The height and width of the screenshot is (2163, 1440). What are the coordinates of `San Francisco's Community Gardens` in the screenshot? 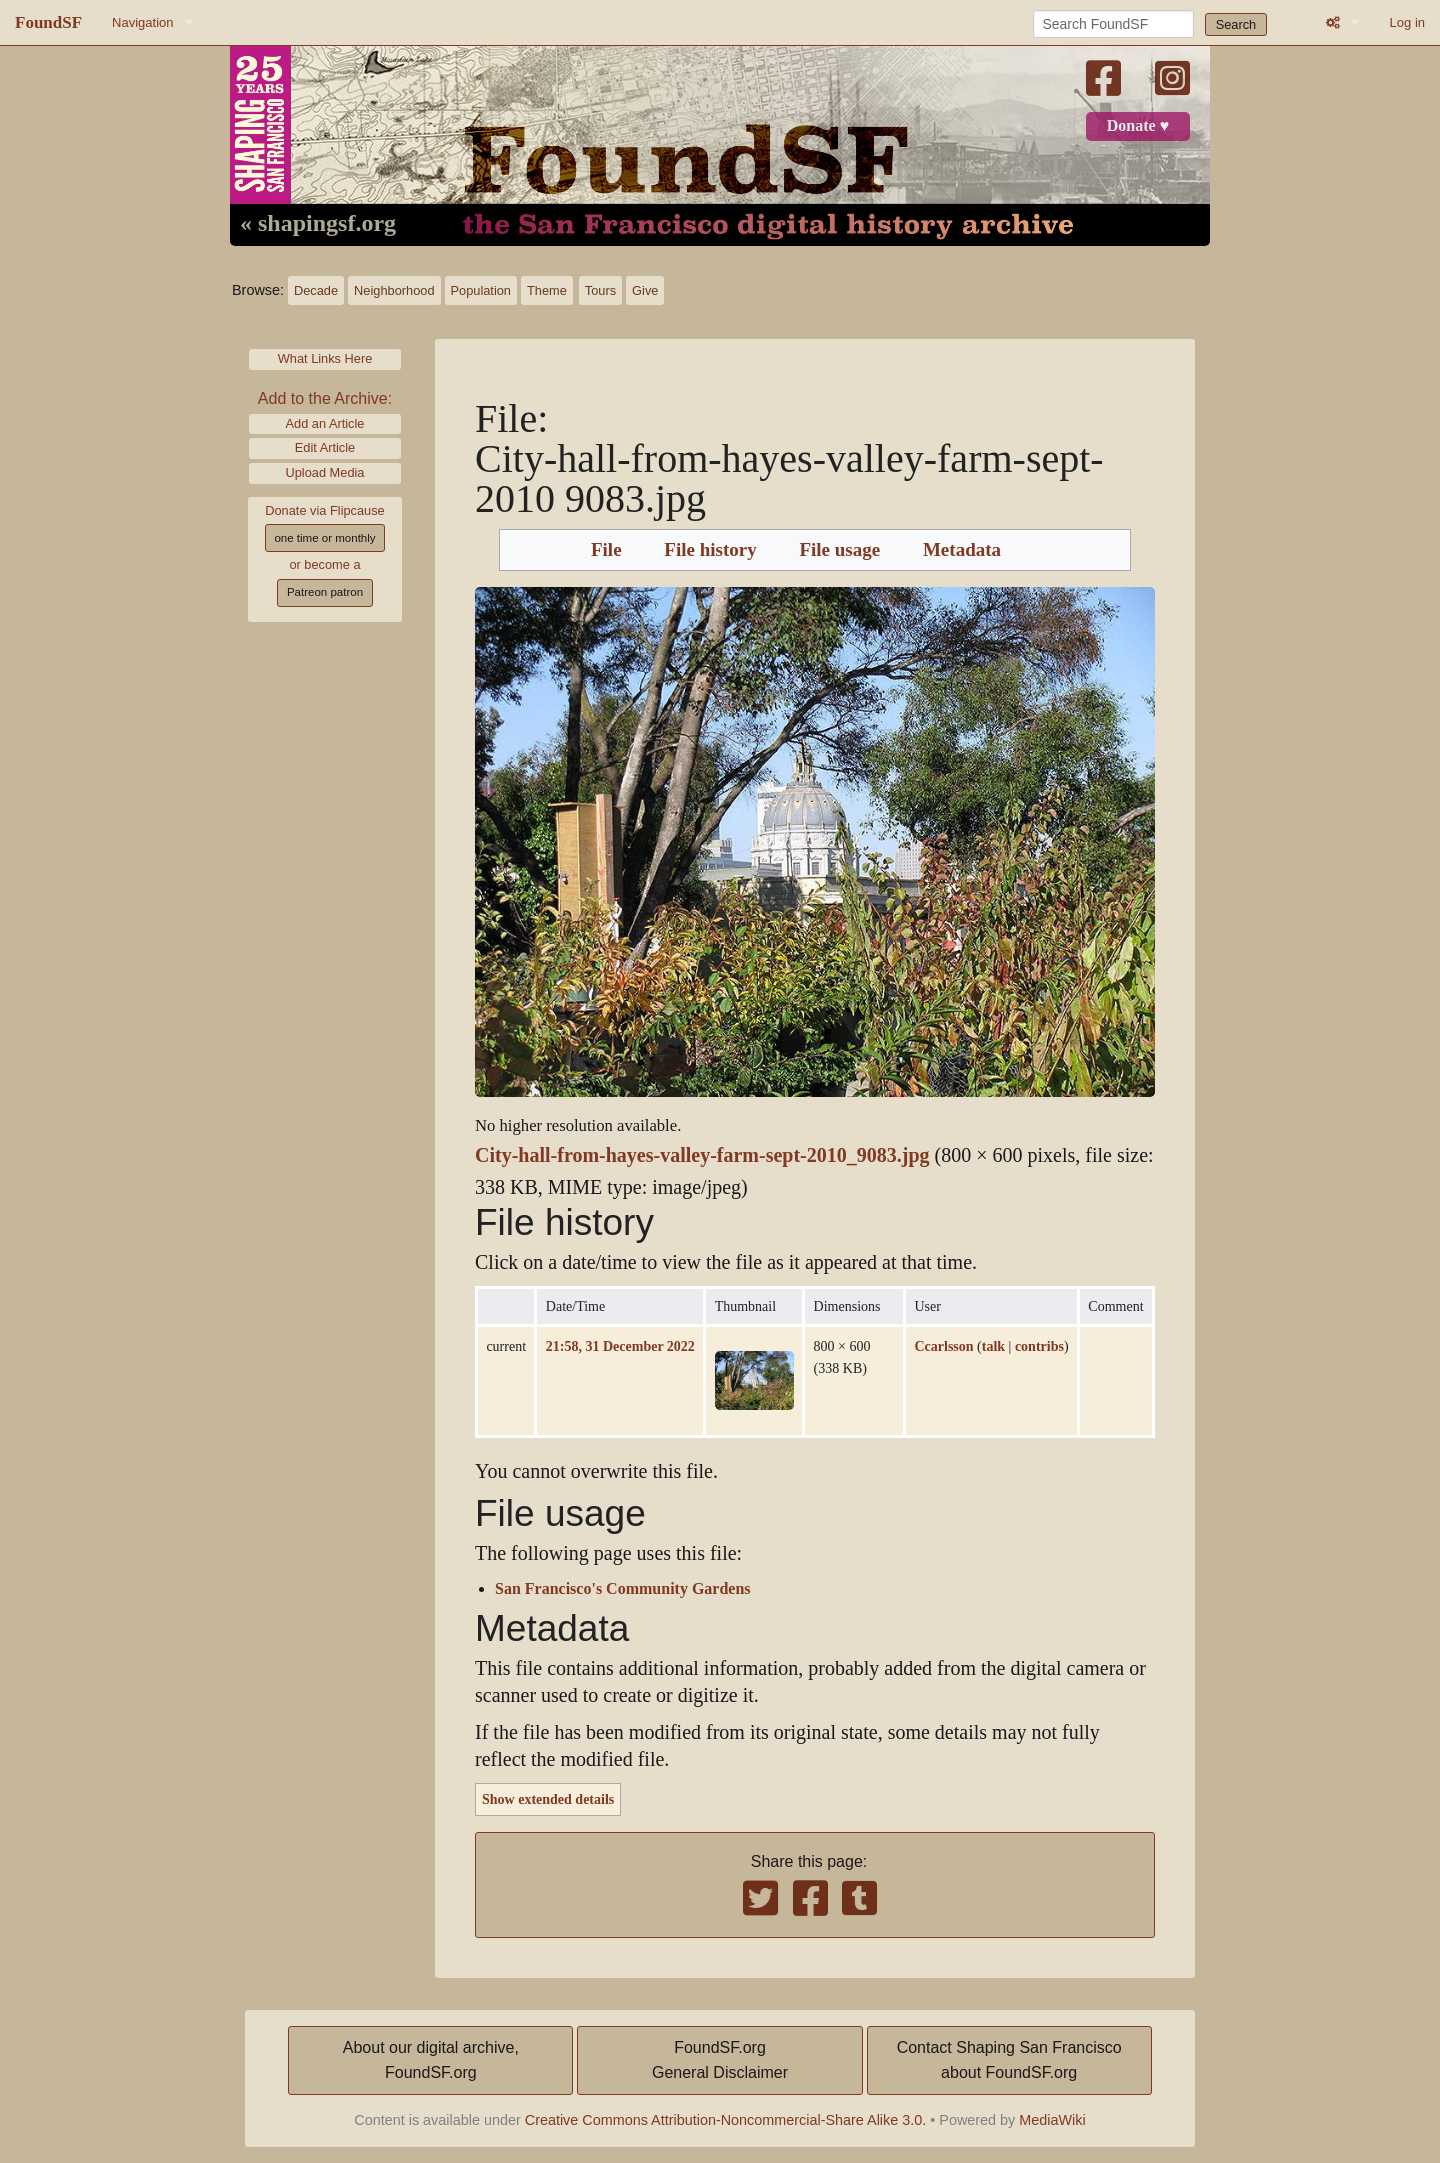 It's located at (623, 1589).